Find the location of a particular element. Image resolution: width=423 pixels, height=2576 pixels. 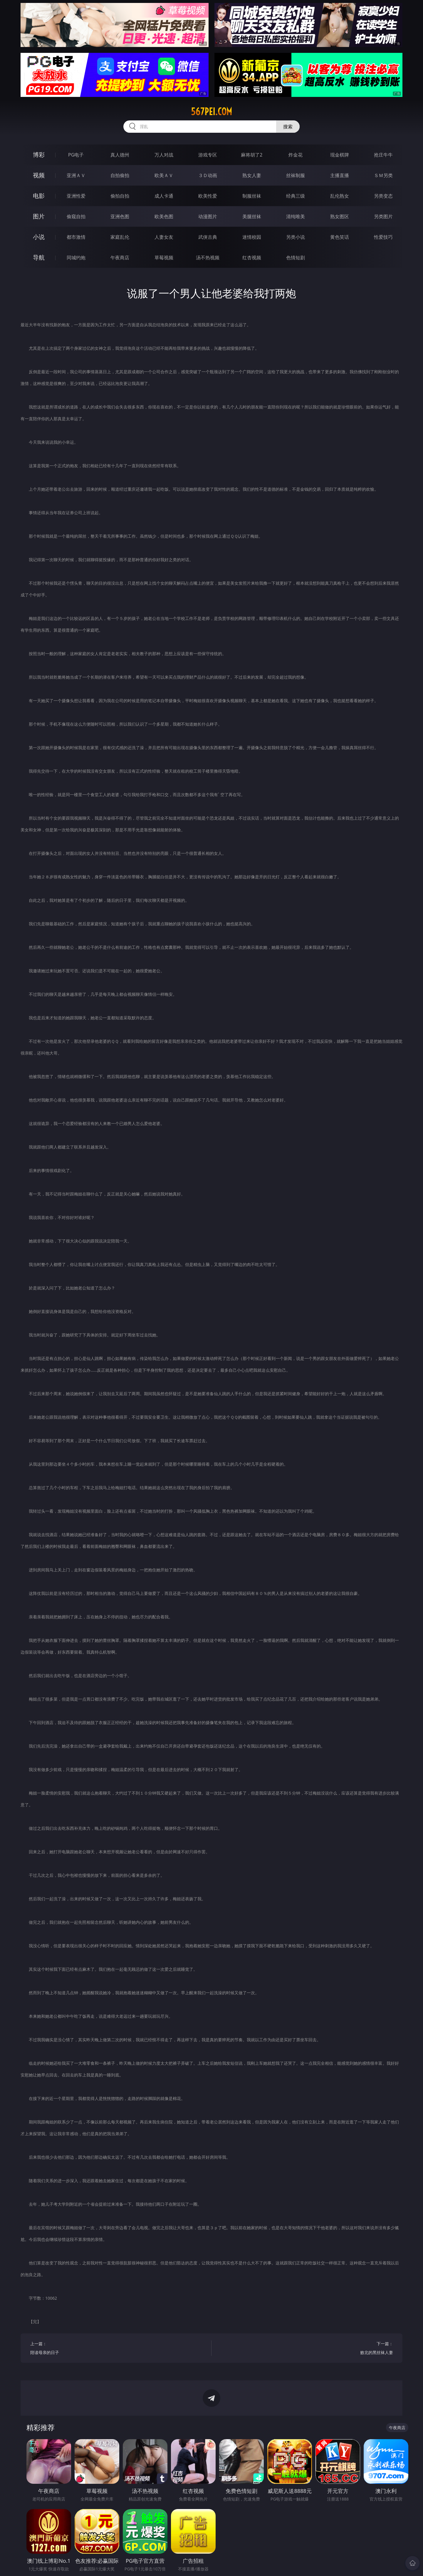

黄色笑话 is located at coordinates (339, 237).